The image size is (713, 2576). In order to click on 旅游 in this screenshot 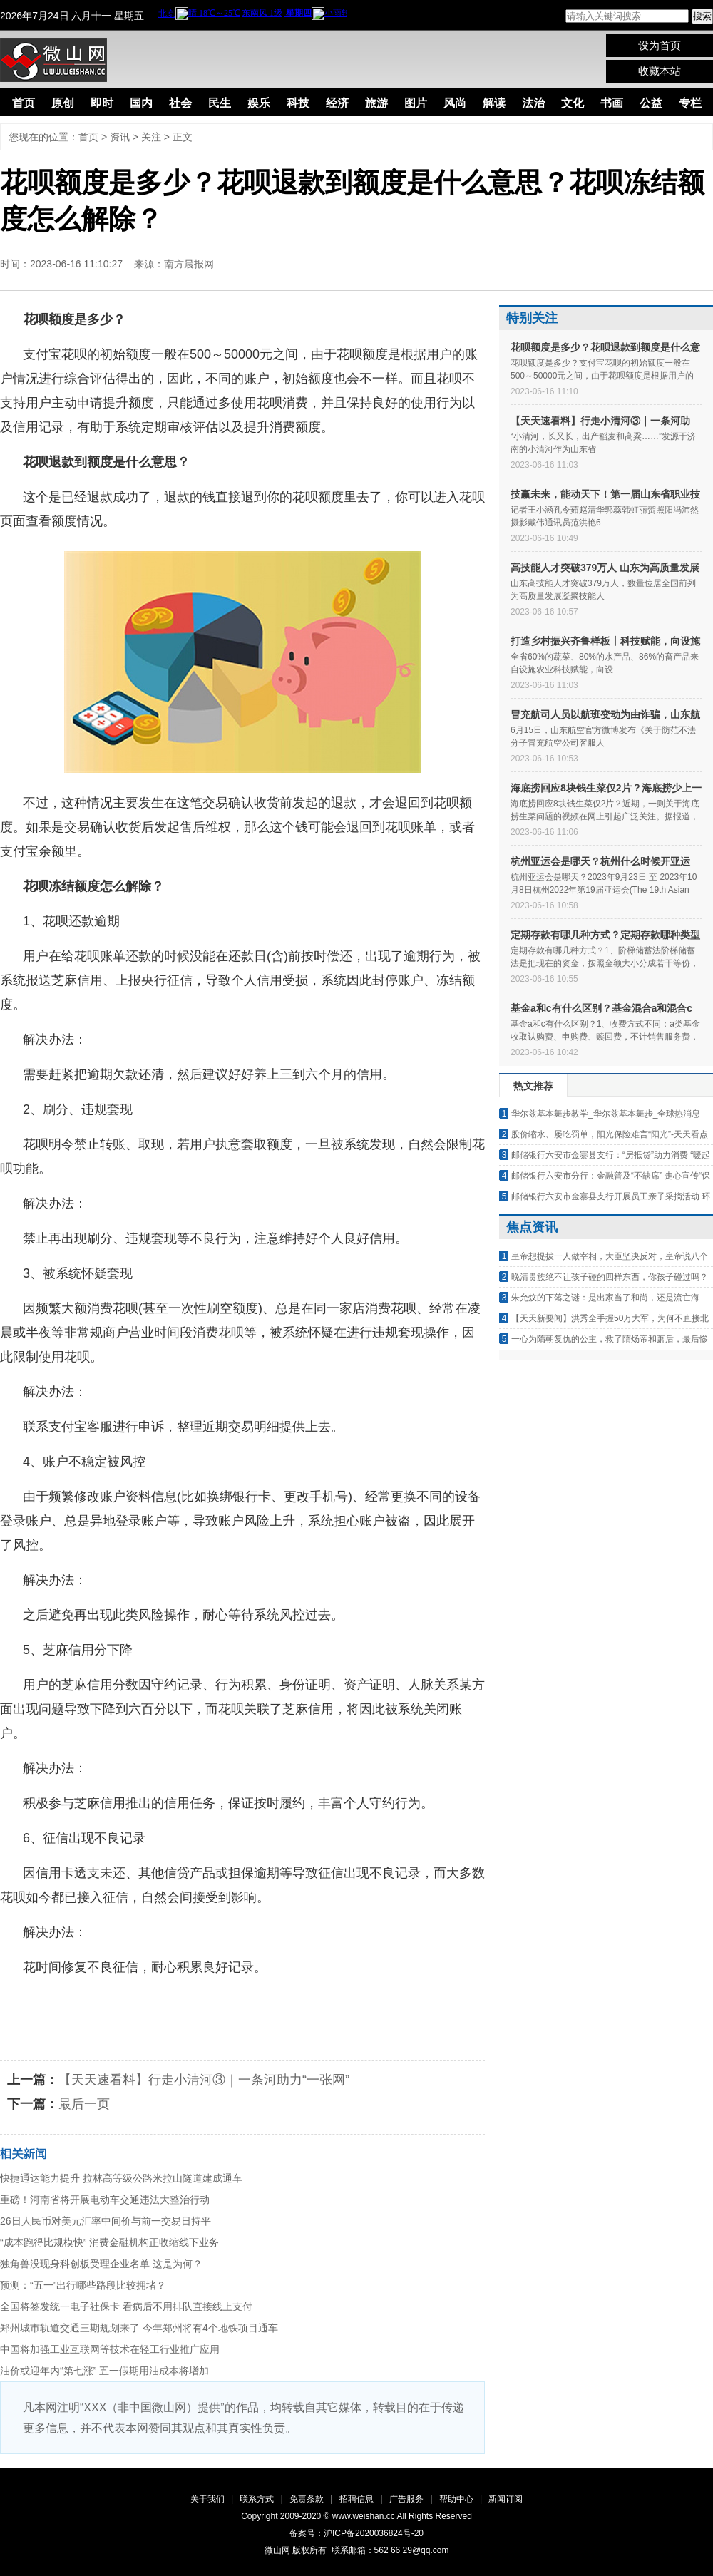, I will do `click(376, 103)`.